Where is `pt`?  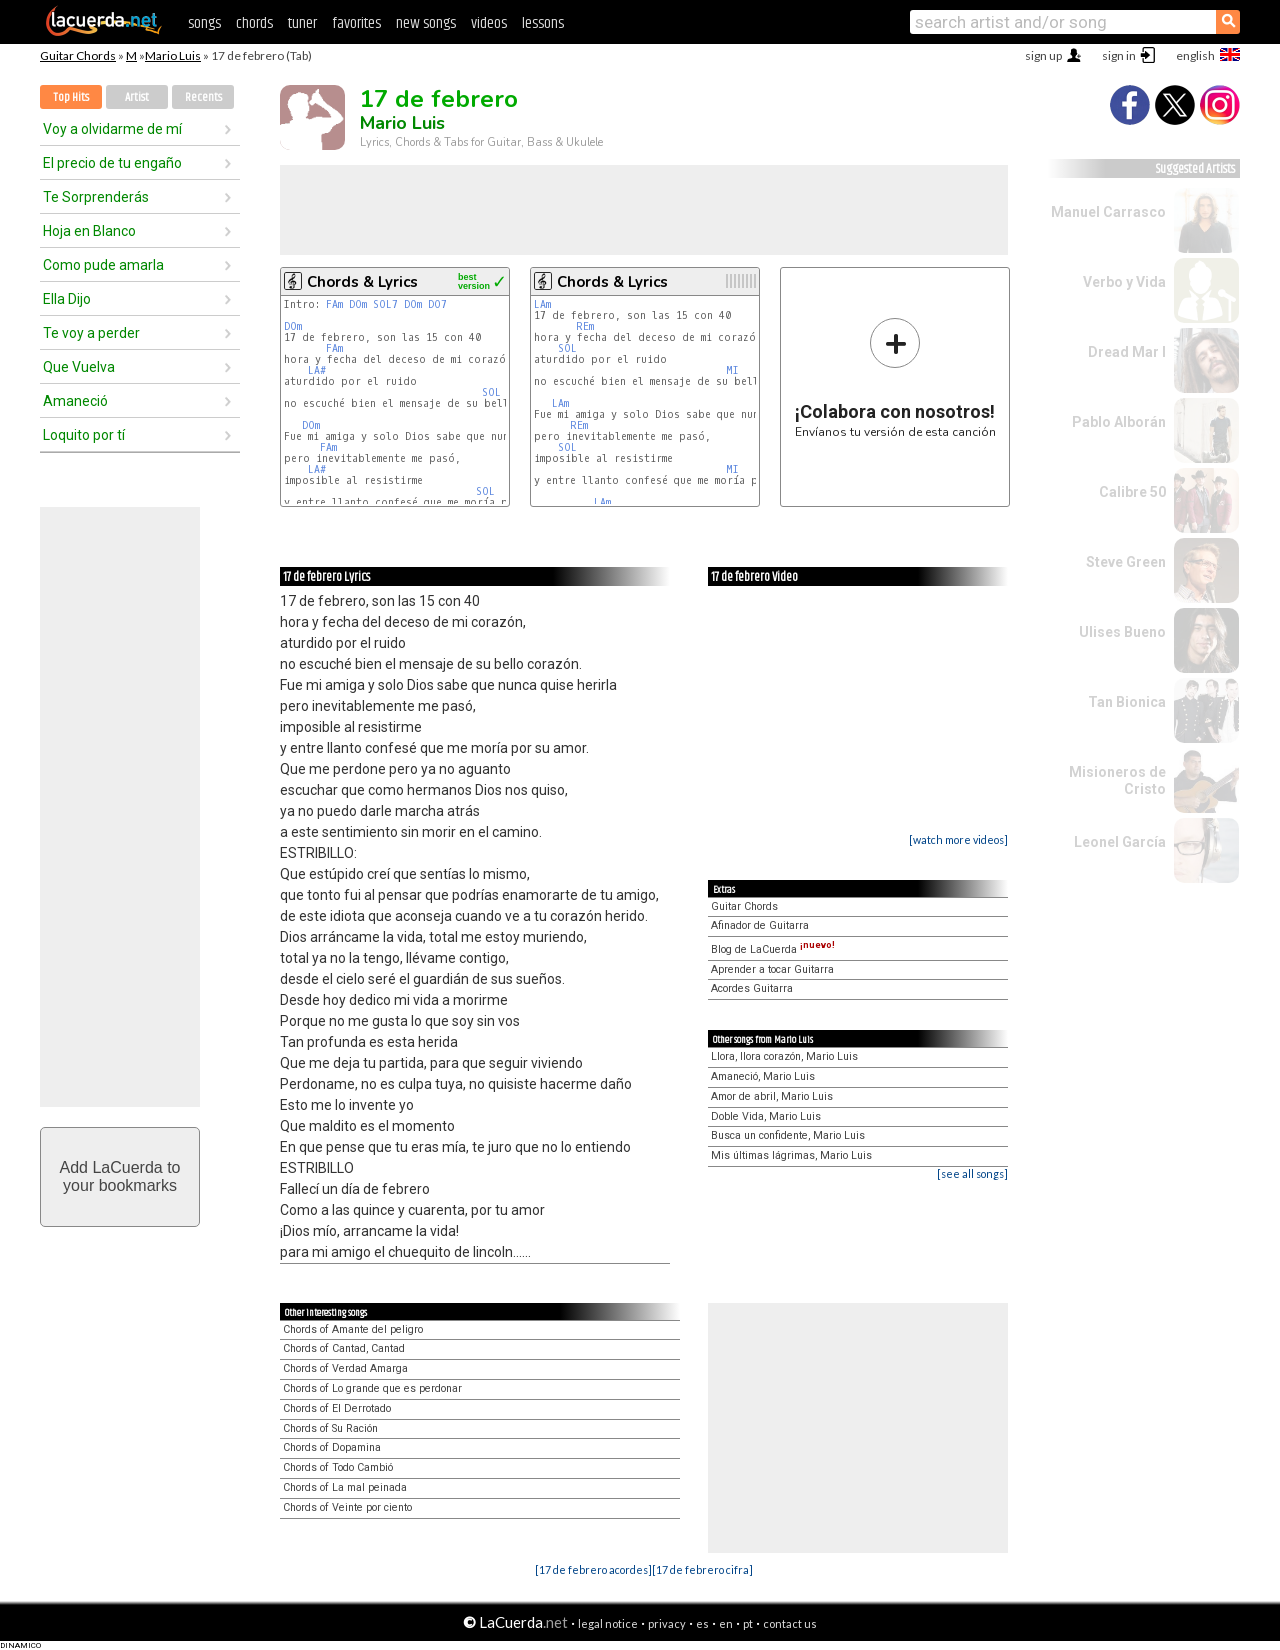
pt is located at coordinates (748, 1623).